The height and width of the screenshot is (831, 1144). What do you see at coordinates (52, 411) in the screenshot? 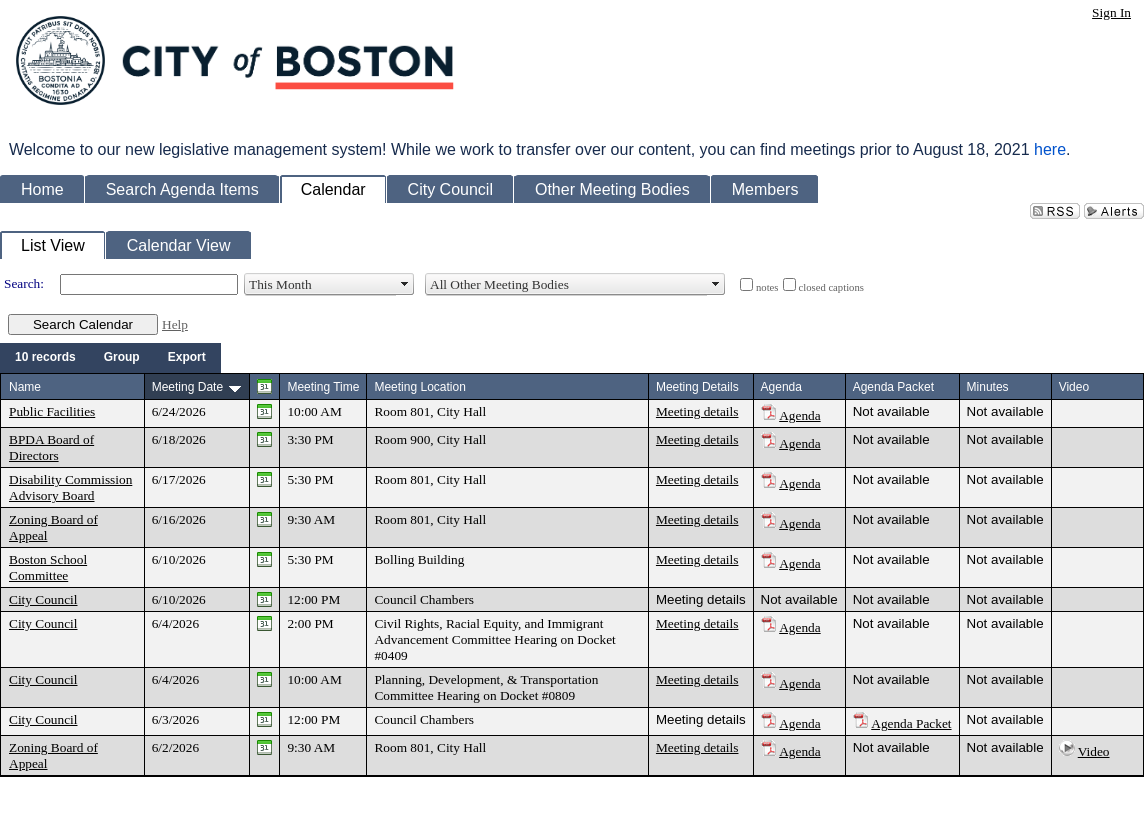
I see `Public Facilities` at bounding box center [52, 411].